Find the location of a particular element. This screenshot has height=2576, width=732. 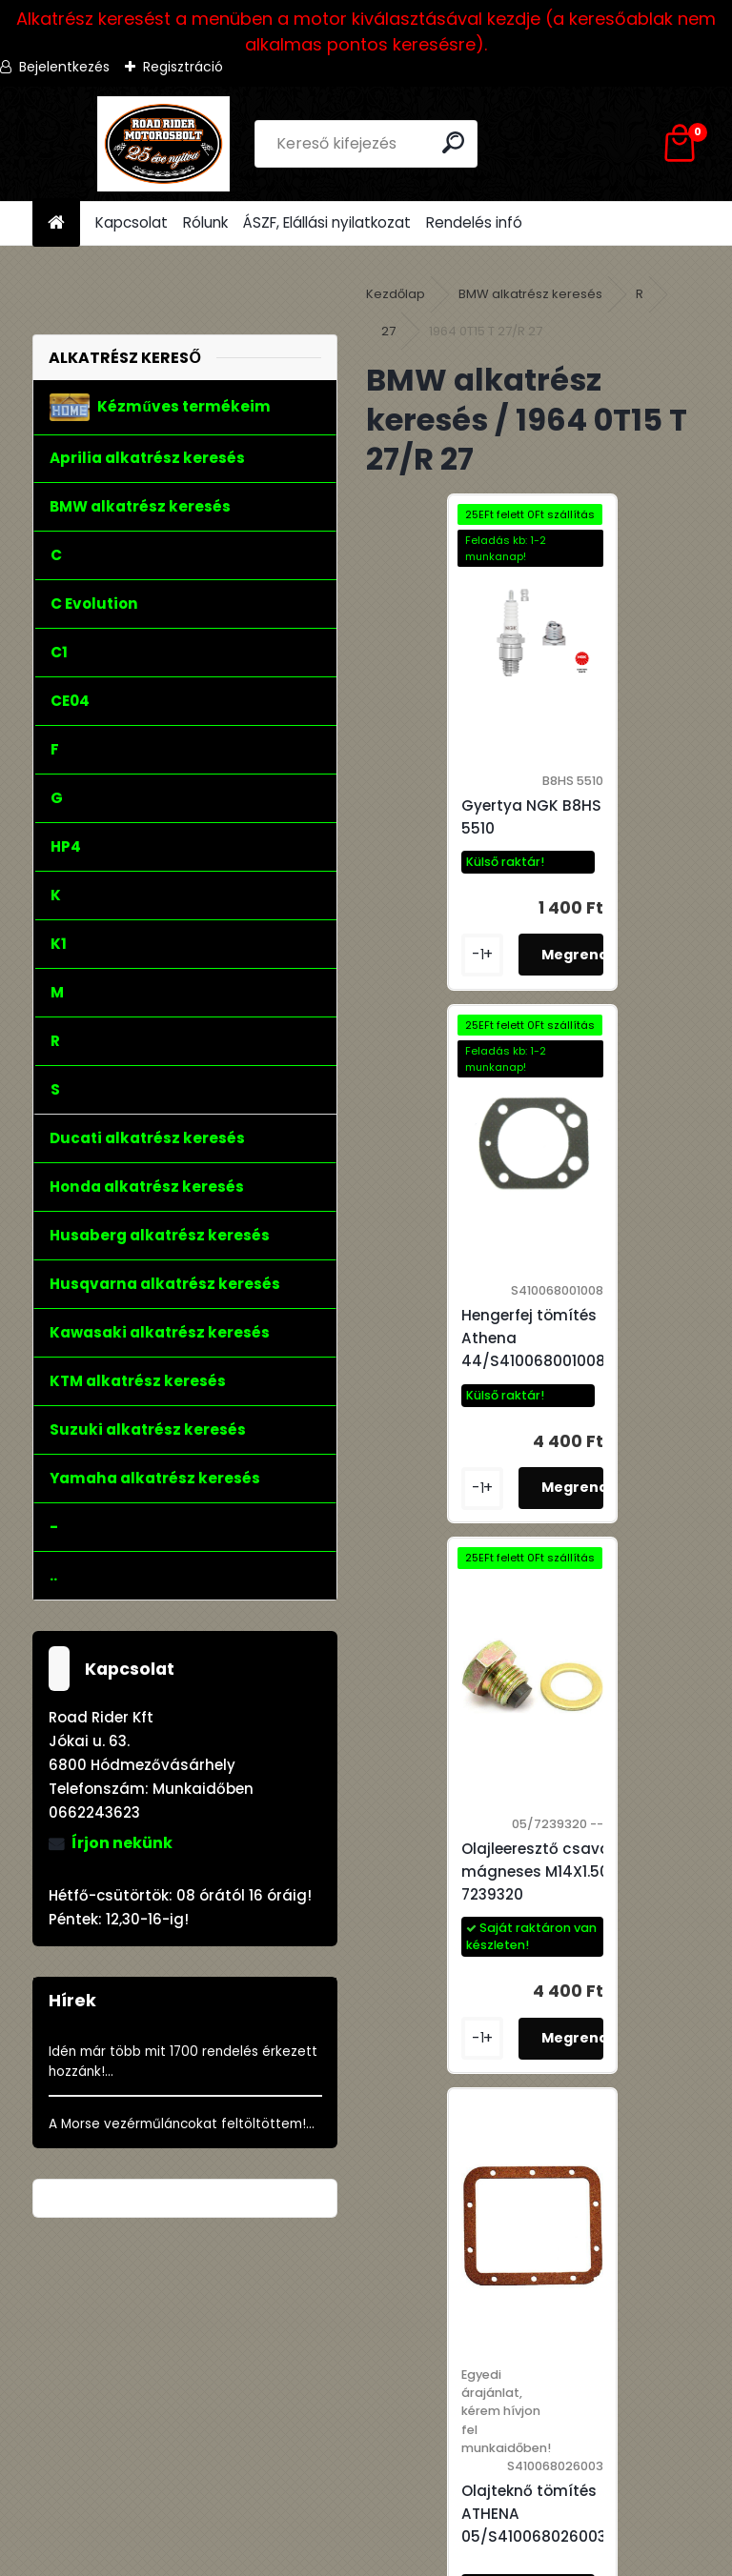

Rendelés infó is located at coordinates (474, 222).